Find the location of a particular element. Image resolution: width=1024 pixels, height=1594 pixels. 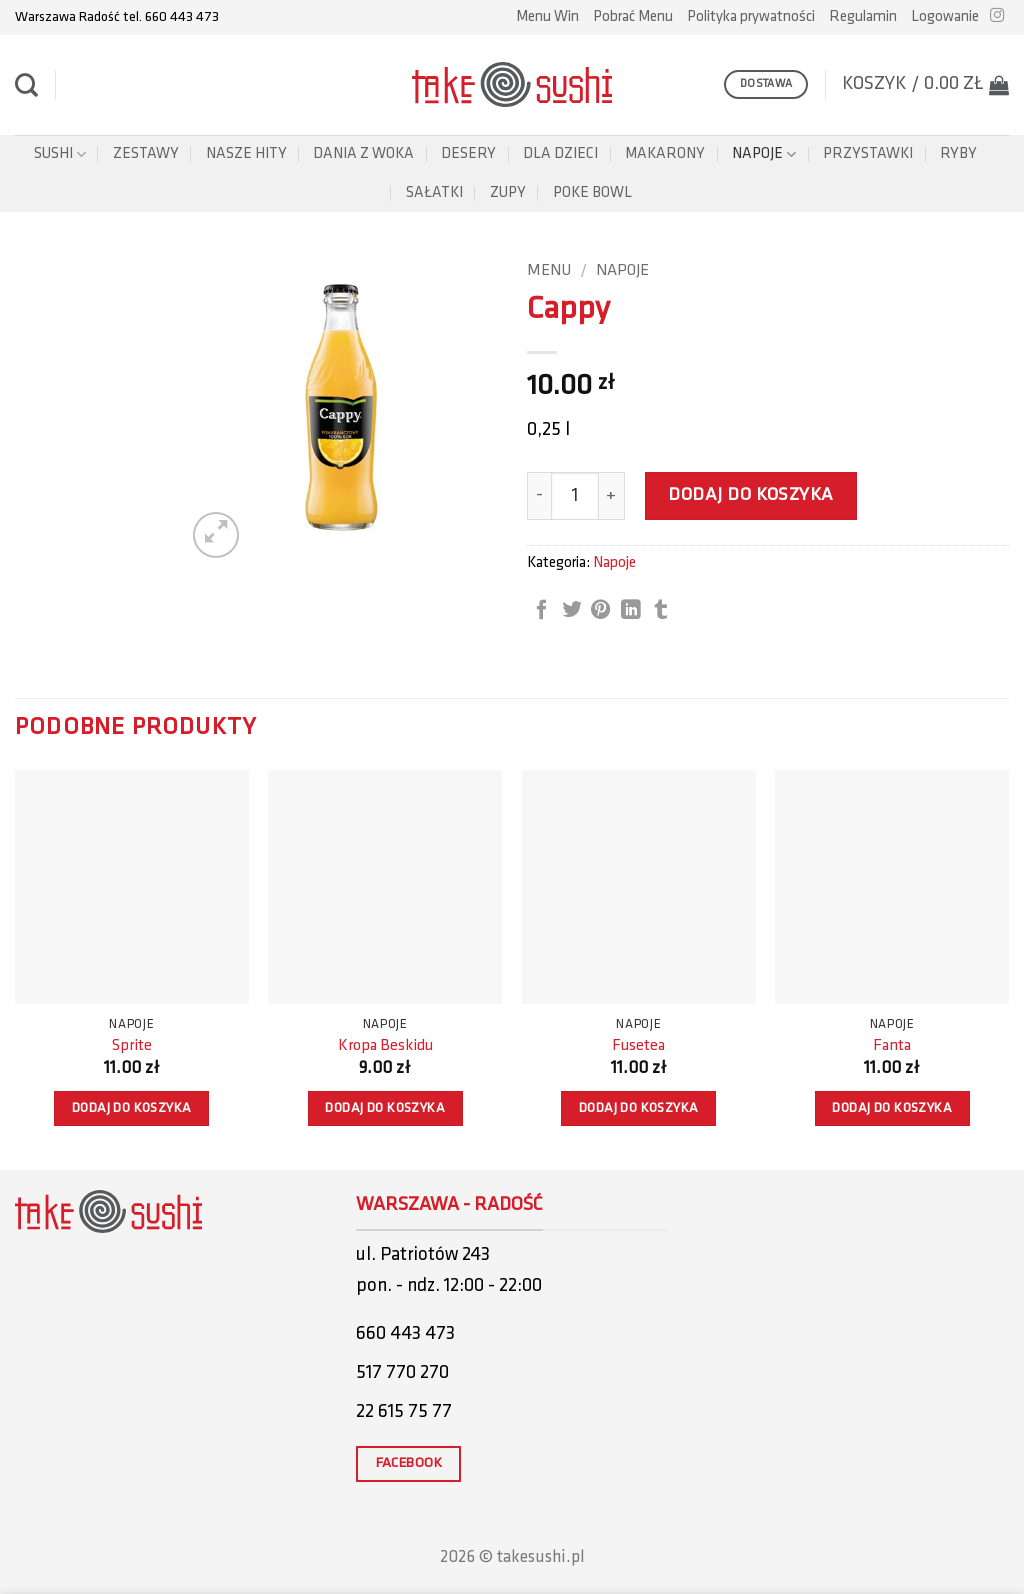

Menu is located at coordinates (549, 271).